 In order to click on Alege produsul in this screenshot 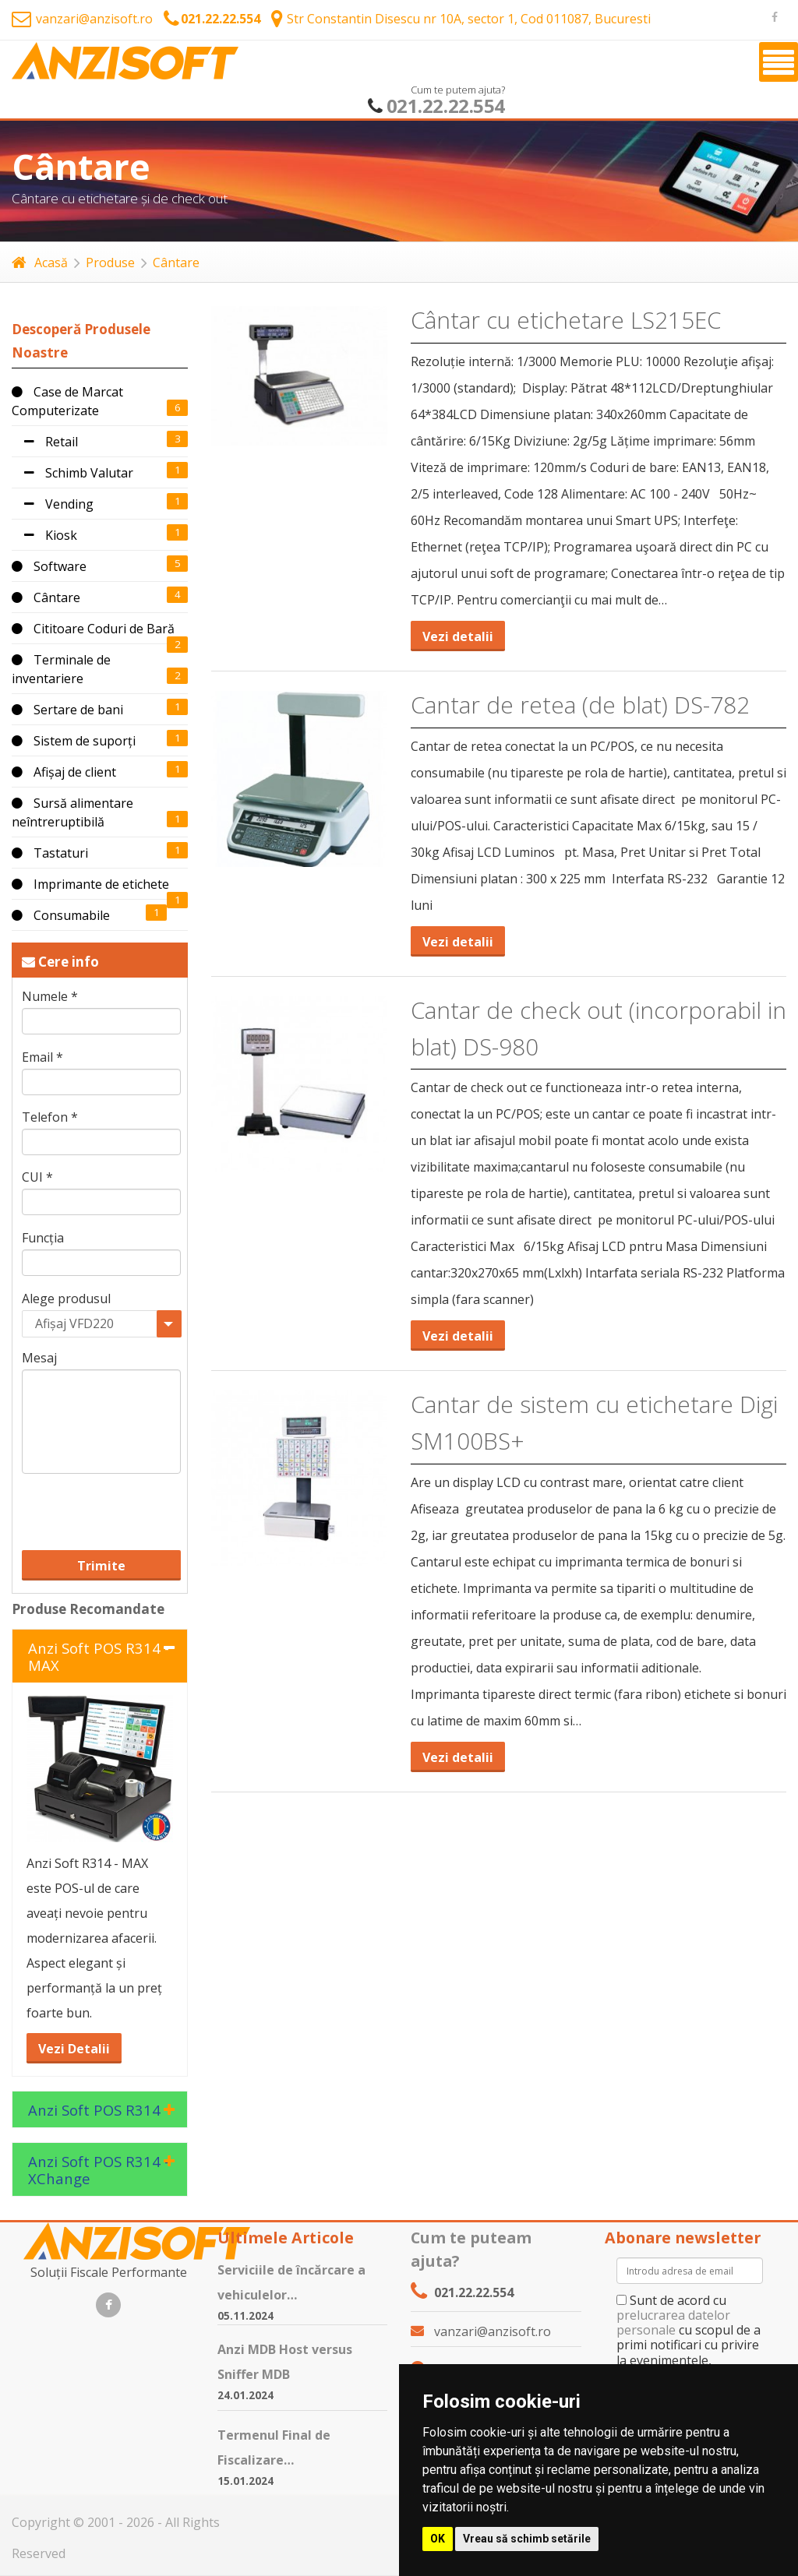, I will do `click(66, 1299)`.